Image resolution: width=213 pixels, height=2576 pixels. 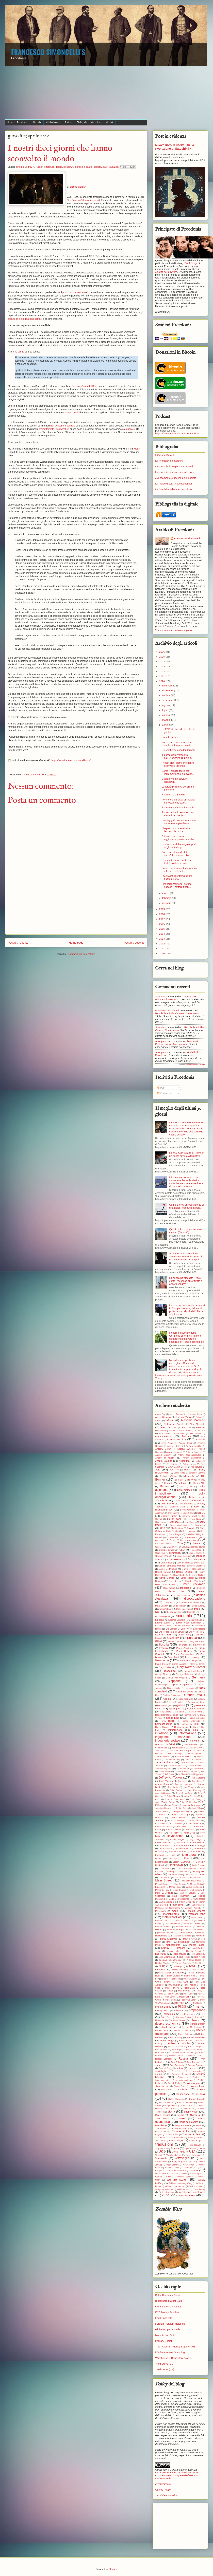 I want to click on agosto, so click(x=166, y=705).